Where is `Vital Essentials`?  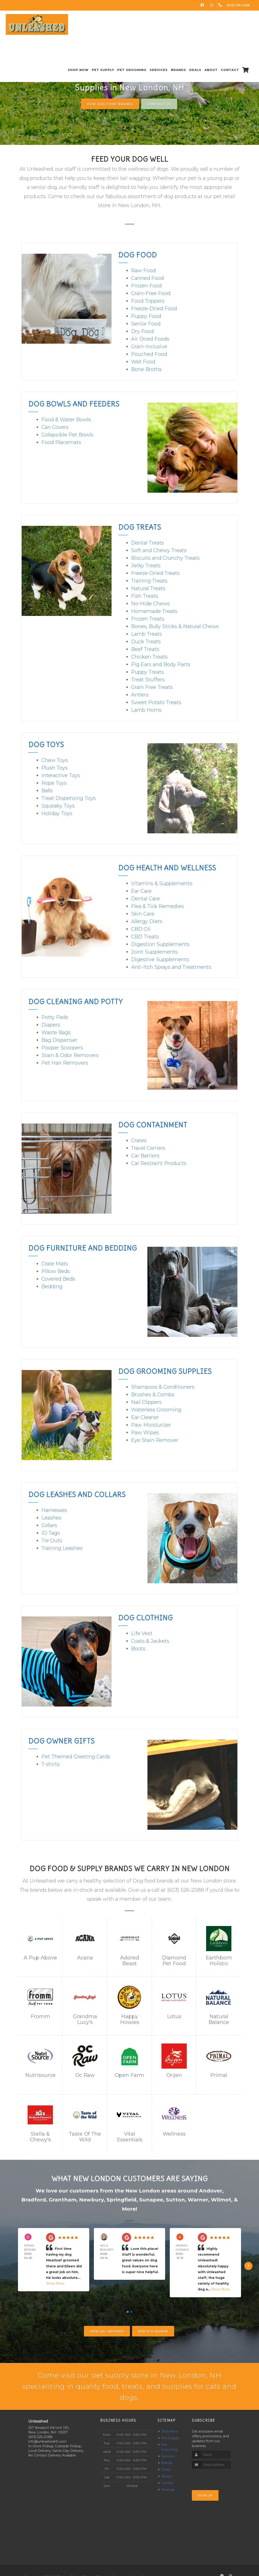 Vital Essentials is located at coordinates (129, 2137).